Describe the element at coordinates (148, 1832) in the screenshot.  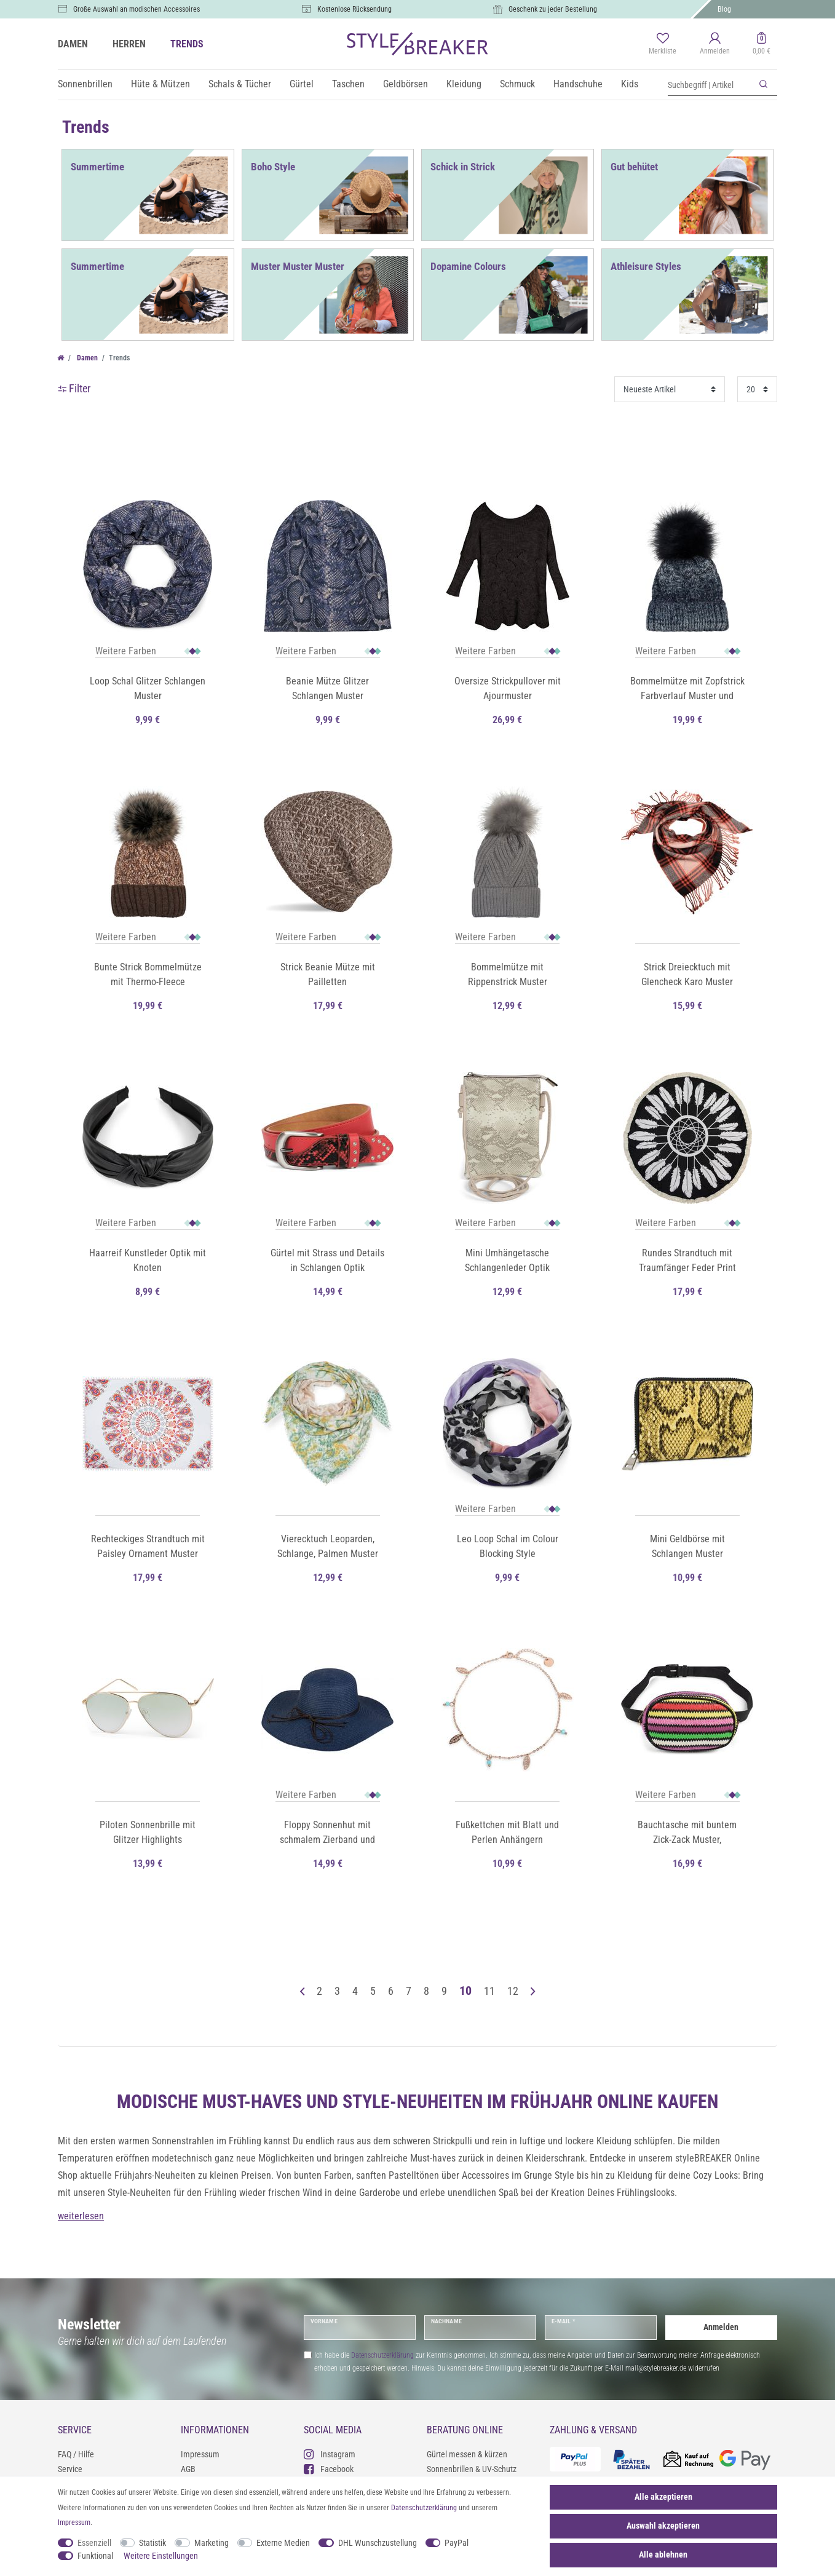
I see `Piloten Sonnenbrille mit Glitzer Highlights` at that location.